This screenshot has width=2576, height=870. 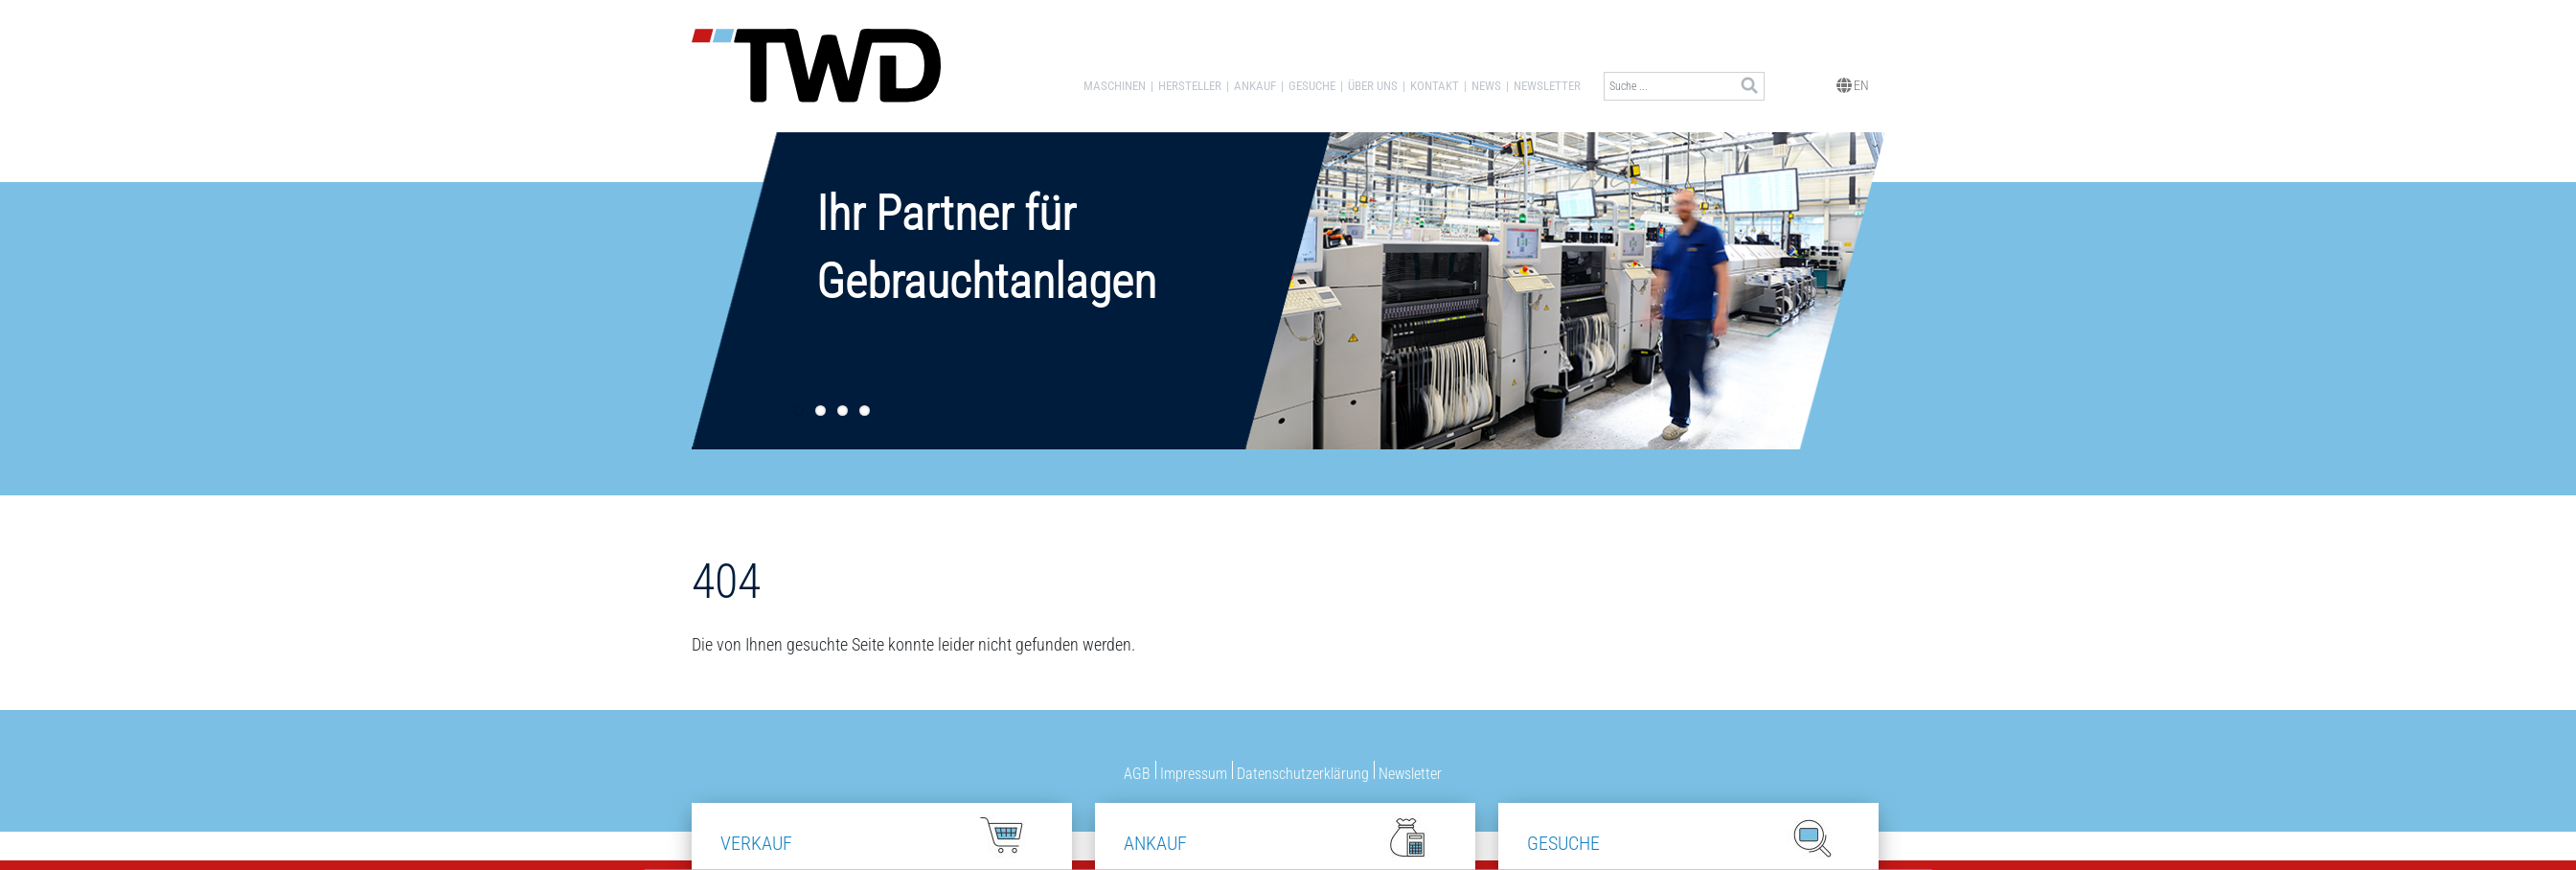 What do you see at coordinates (1255, 86) in the screenshot?
I see `Ankauf` at bounding box center [1255, 86].